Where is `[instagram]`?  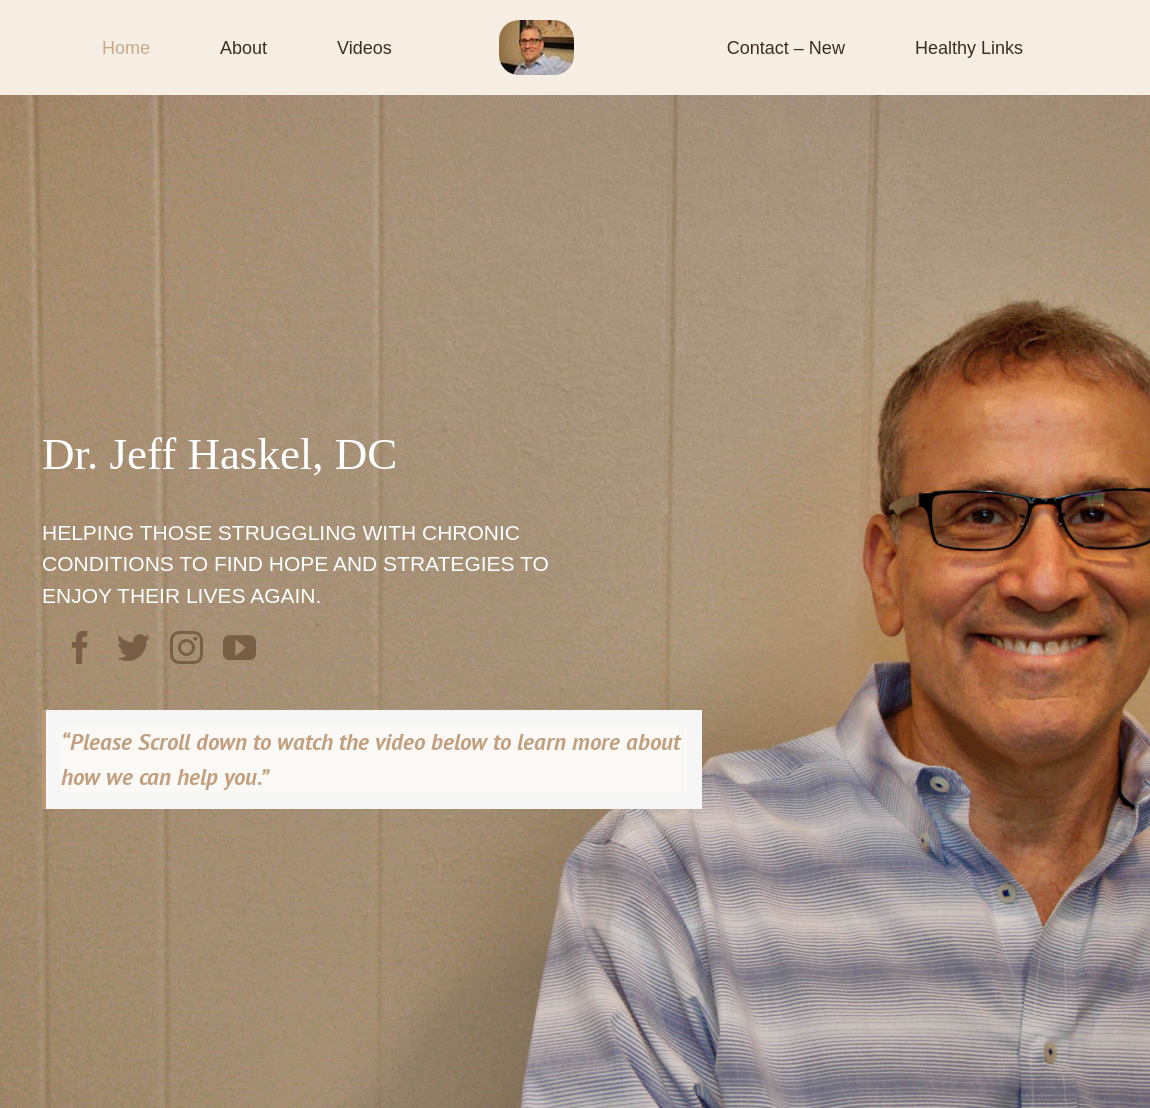 [instagram] is located at coordinates (186, 647).